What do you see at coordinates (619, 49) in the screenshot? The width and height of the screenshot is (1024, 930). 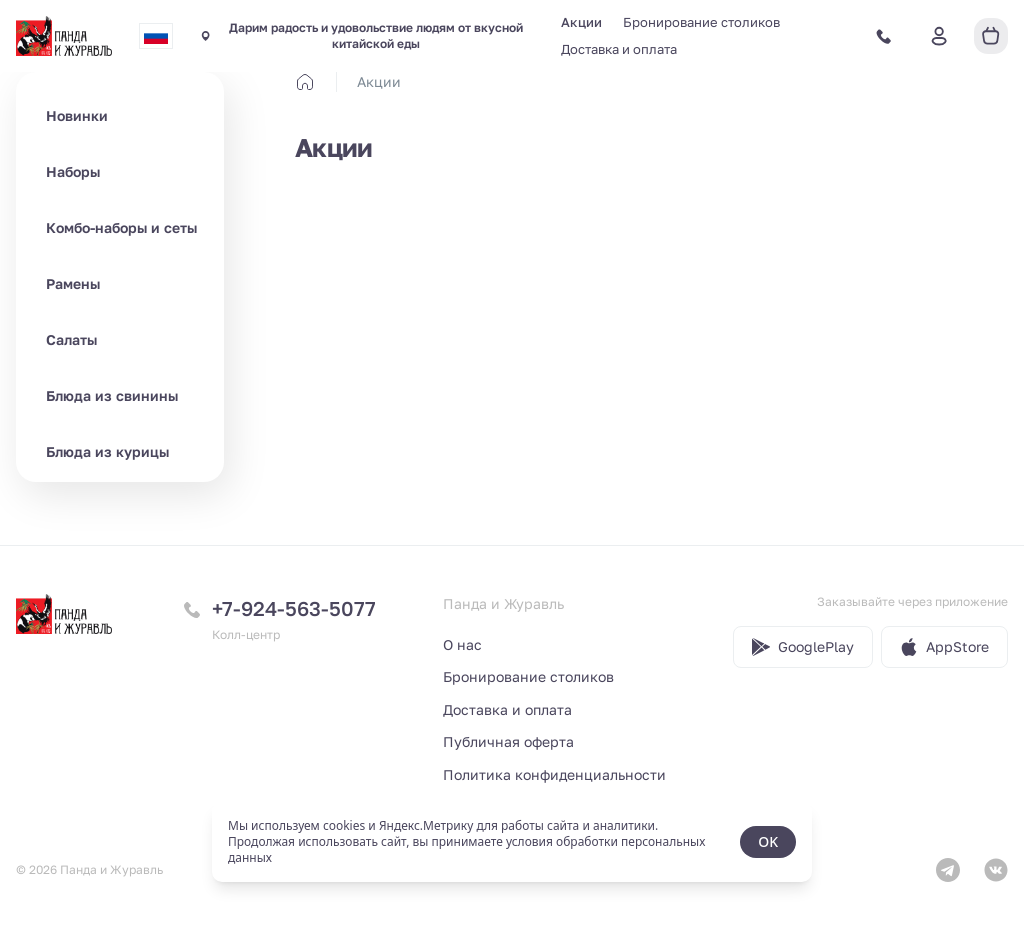 I see `Доставка и оплата` at bounding box center [619, 49].